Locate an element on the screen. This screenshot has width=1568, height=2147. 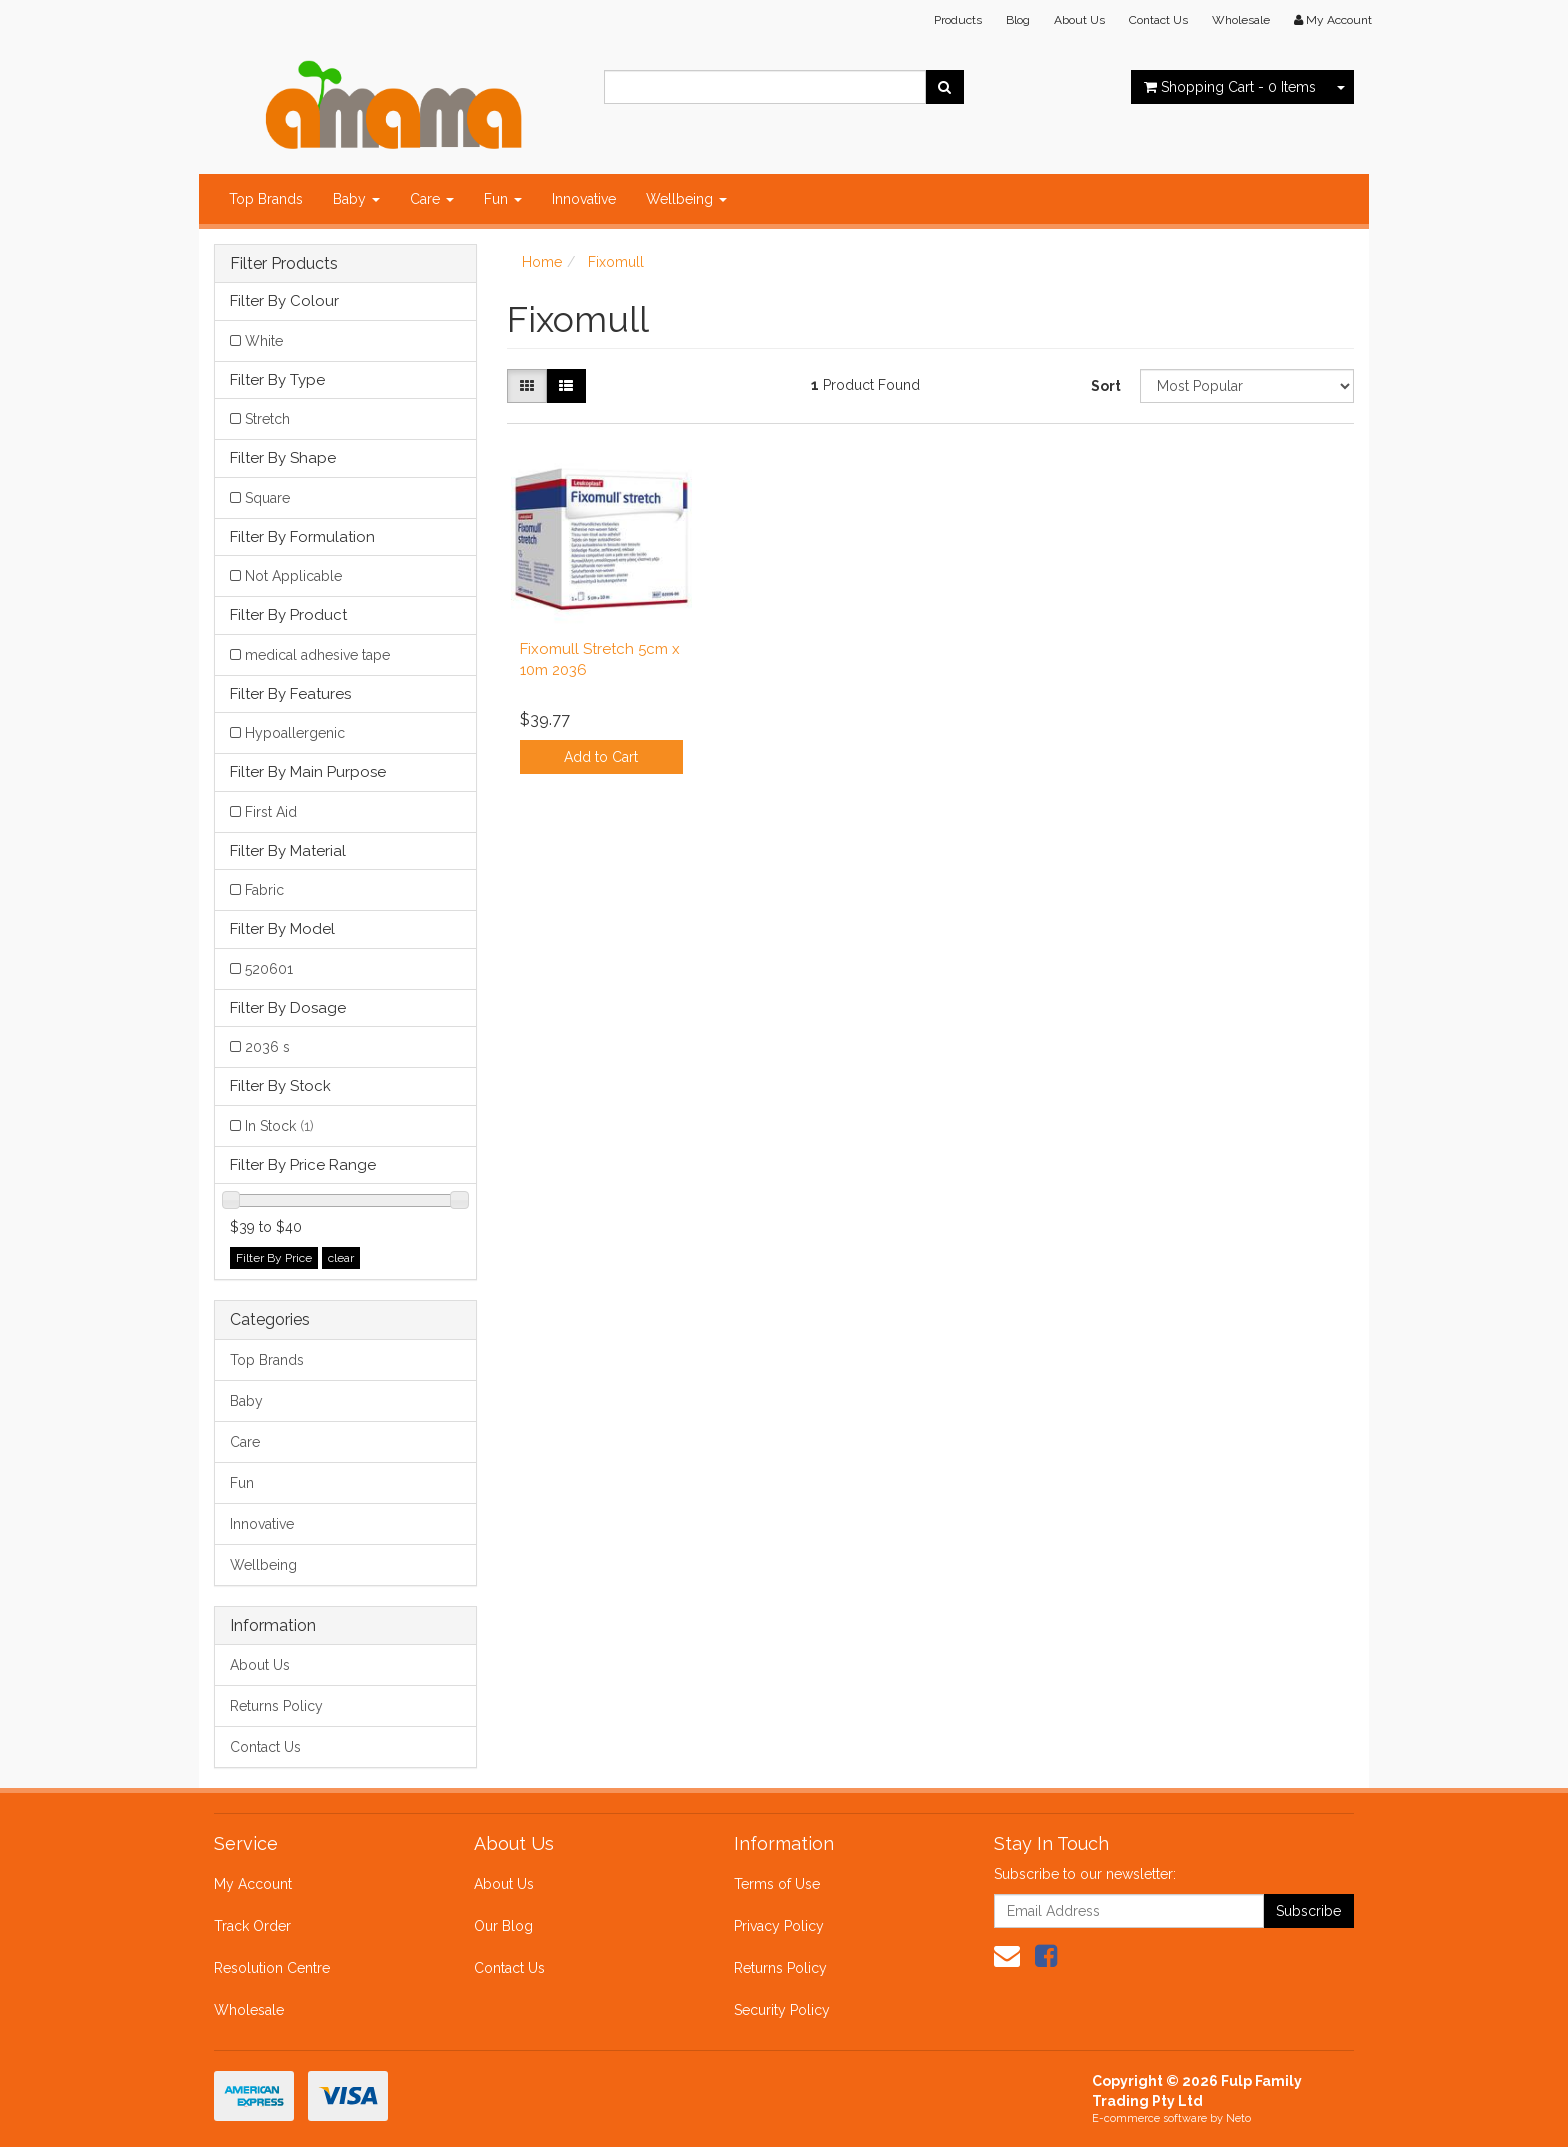
My Account is located at coordinates (253, 1884).